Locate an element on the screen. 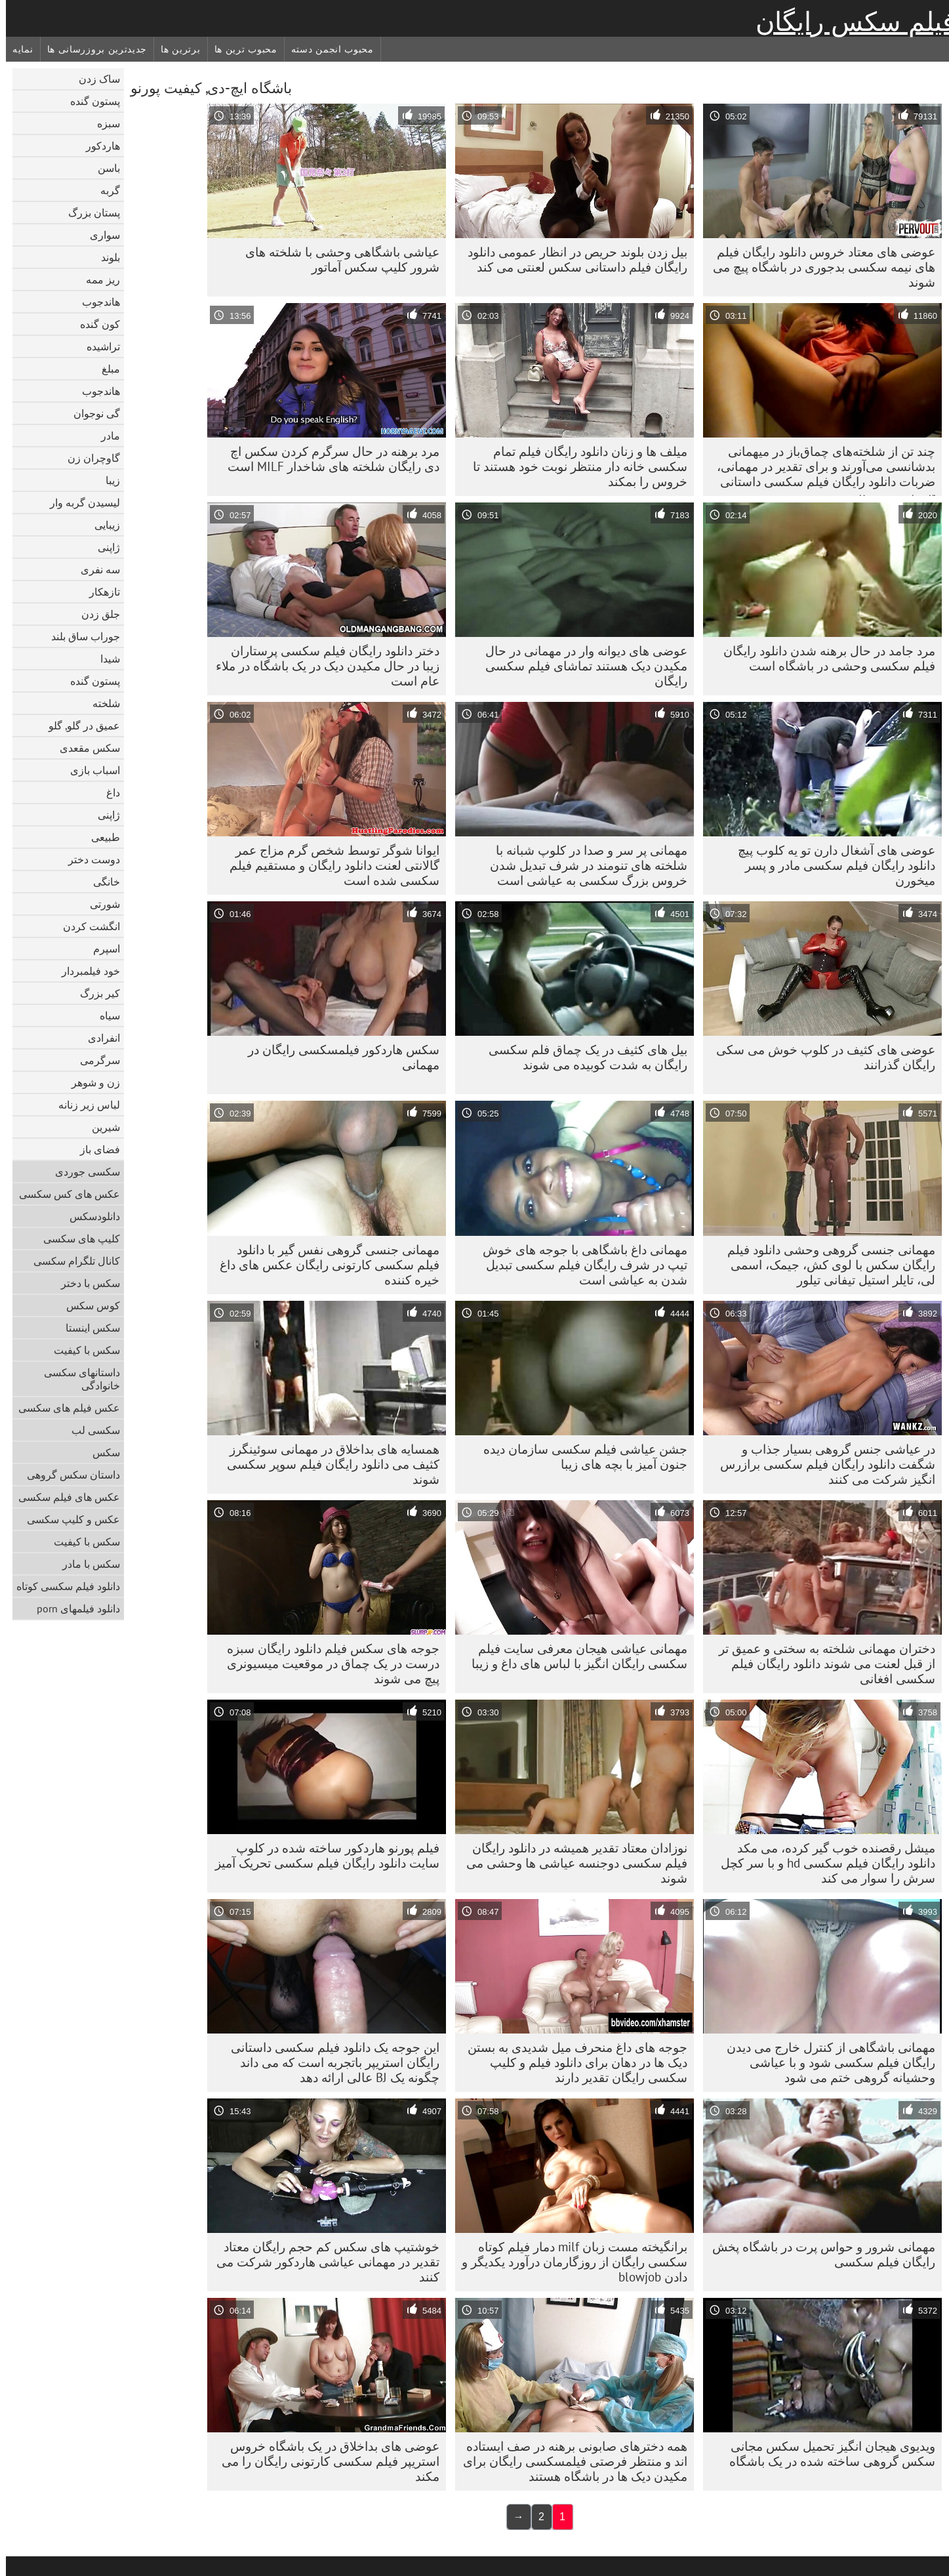 The image size is (949, 2576). عوضی های کثیف در کلوپ خوش می سکی رایگان گذرانند is located at coordinates (819, 1057).